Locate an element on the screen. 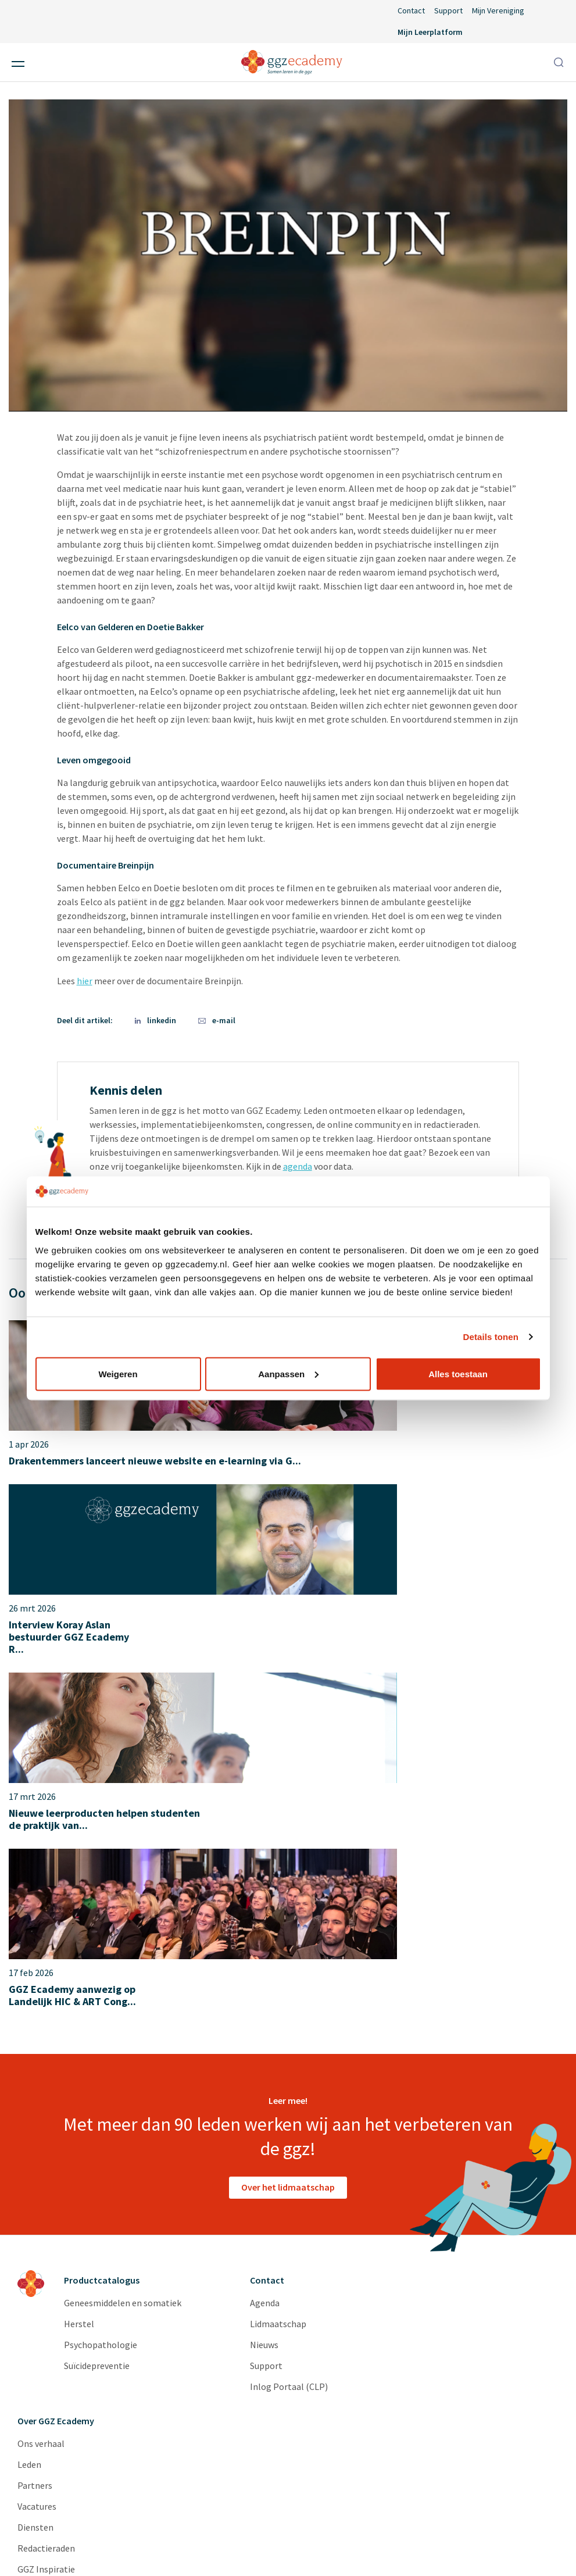 The image size is (576, 2576). Disclaimer is located at coordinates (171, 2546).